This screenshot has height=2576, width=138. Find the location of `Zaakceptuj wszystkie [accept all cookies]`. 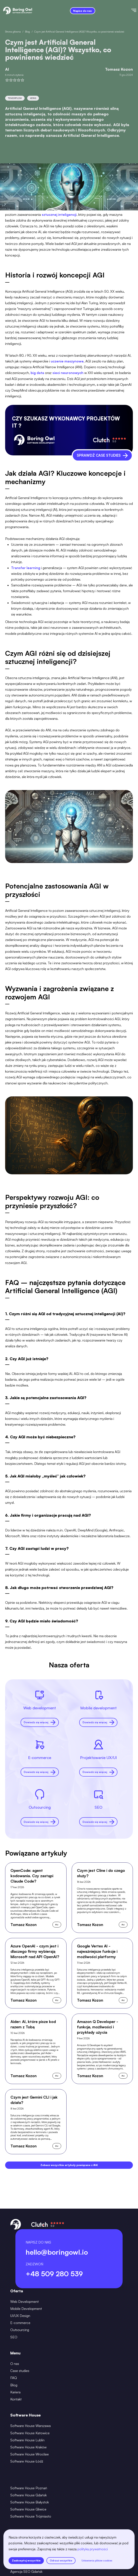

Zaakceptuj wszystkie [accept all cookies] is located at coordinates (26, 2560).